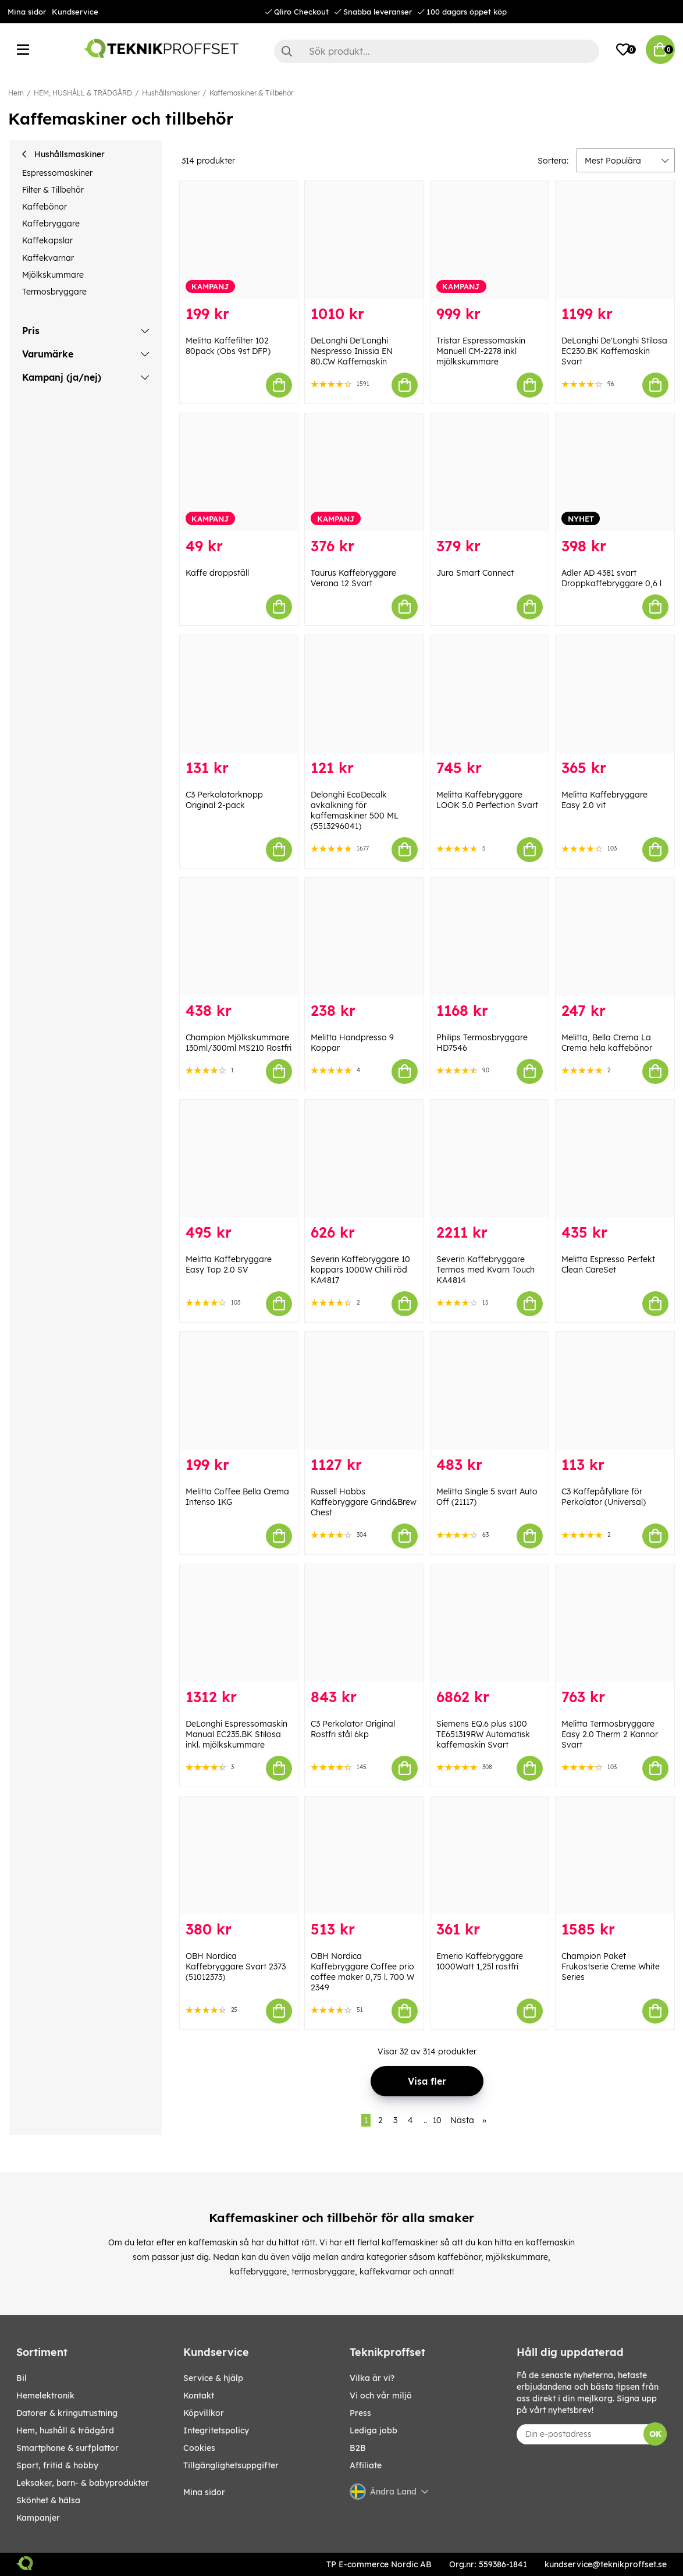  I want to click on Affiliate, so click(366, 2465).